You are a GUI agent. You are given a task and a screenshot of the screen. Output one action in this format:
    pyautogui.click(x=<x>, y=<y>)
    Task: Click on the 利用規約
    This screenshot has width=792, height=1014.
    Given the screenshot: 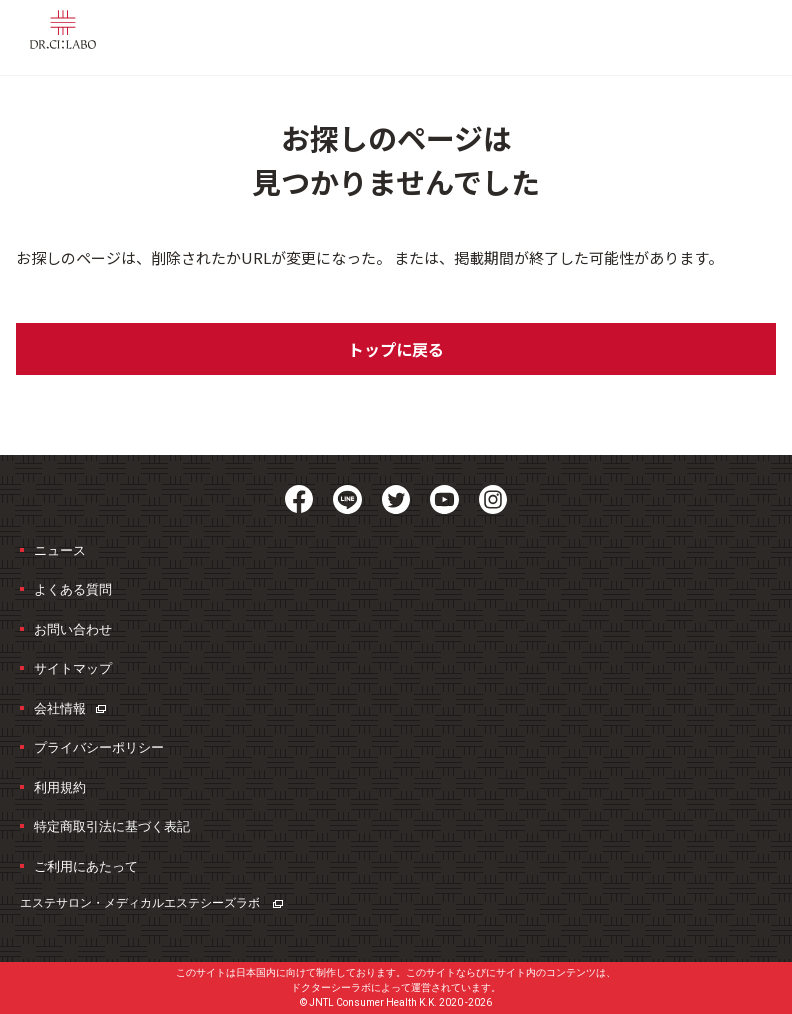 What is the action you would take?
    pyautogui.click(x=60, y=787)
    